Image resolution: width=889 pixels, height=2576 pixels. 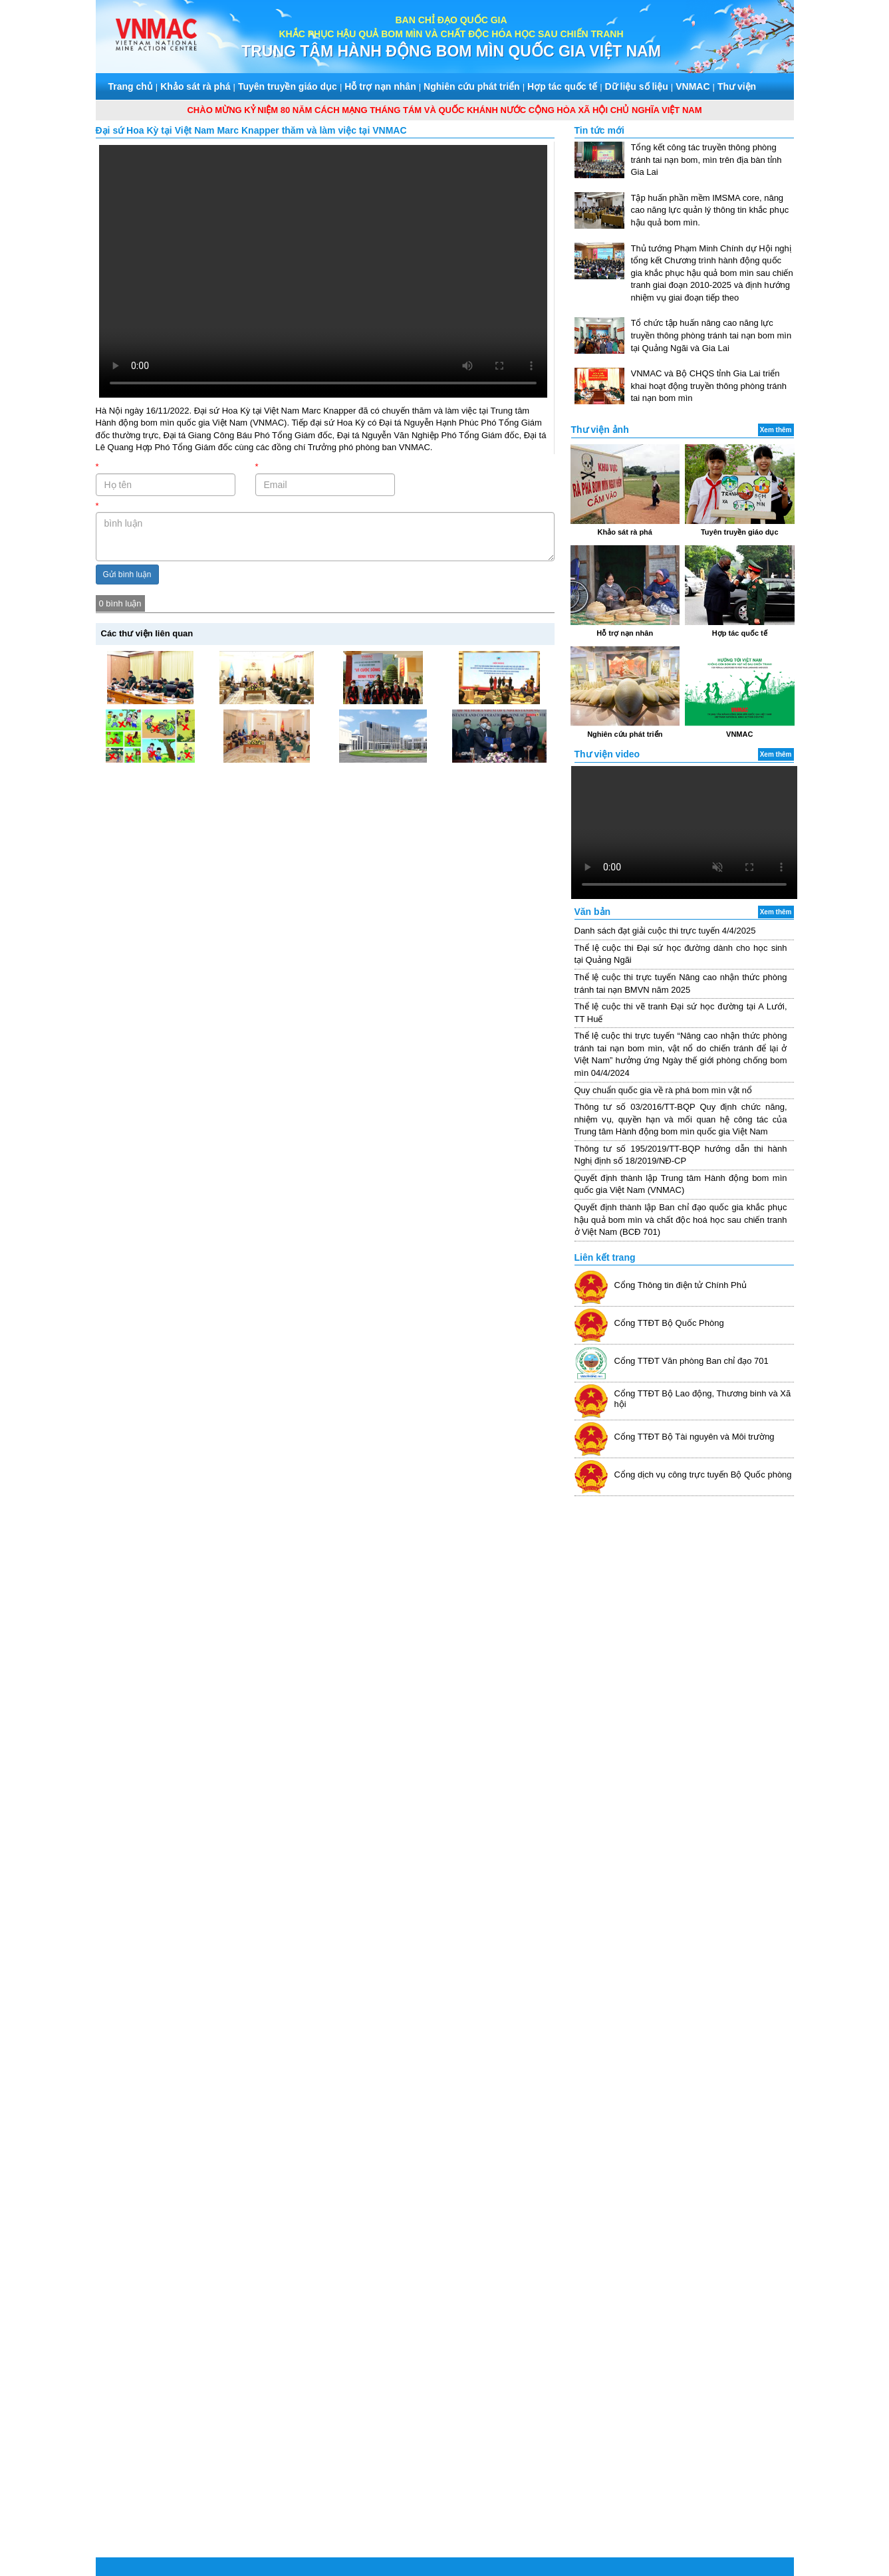 What do you see at coordinates (472, 86) in the screenshot?
I see `Nghiên cứu phát triển` at bounding box center [472, 86].